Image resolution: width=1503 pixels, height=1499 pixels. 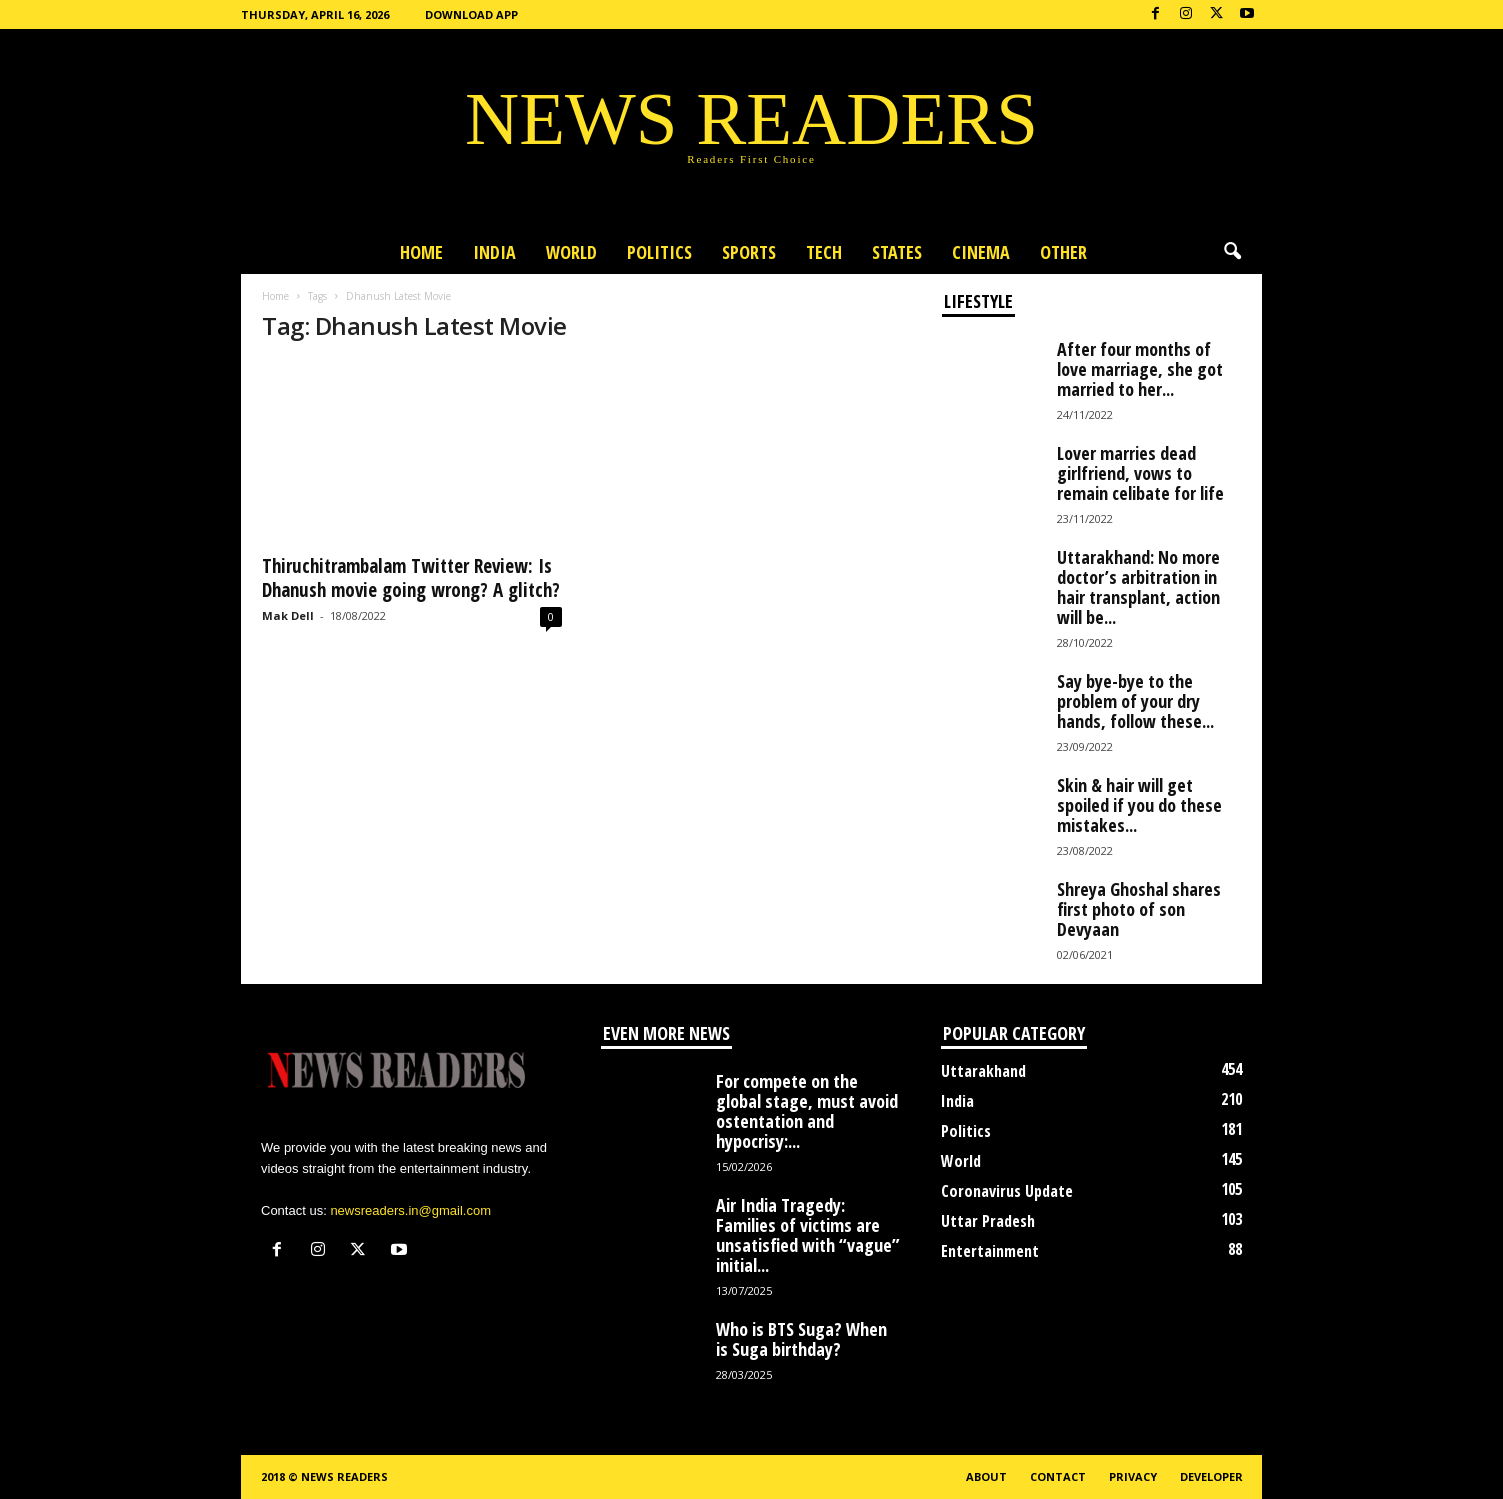 I want to click on Cinema, so click(x=981, y=252).